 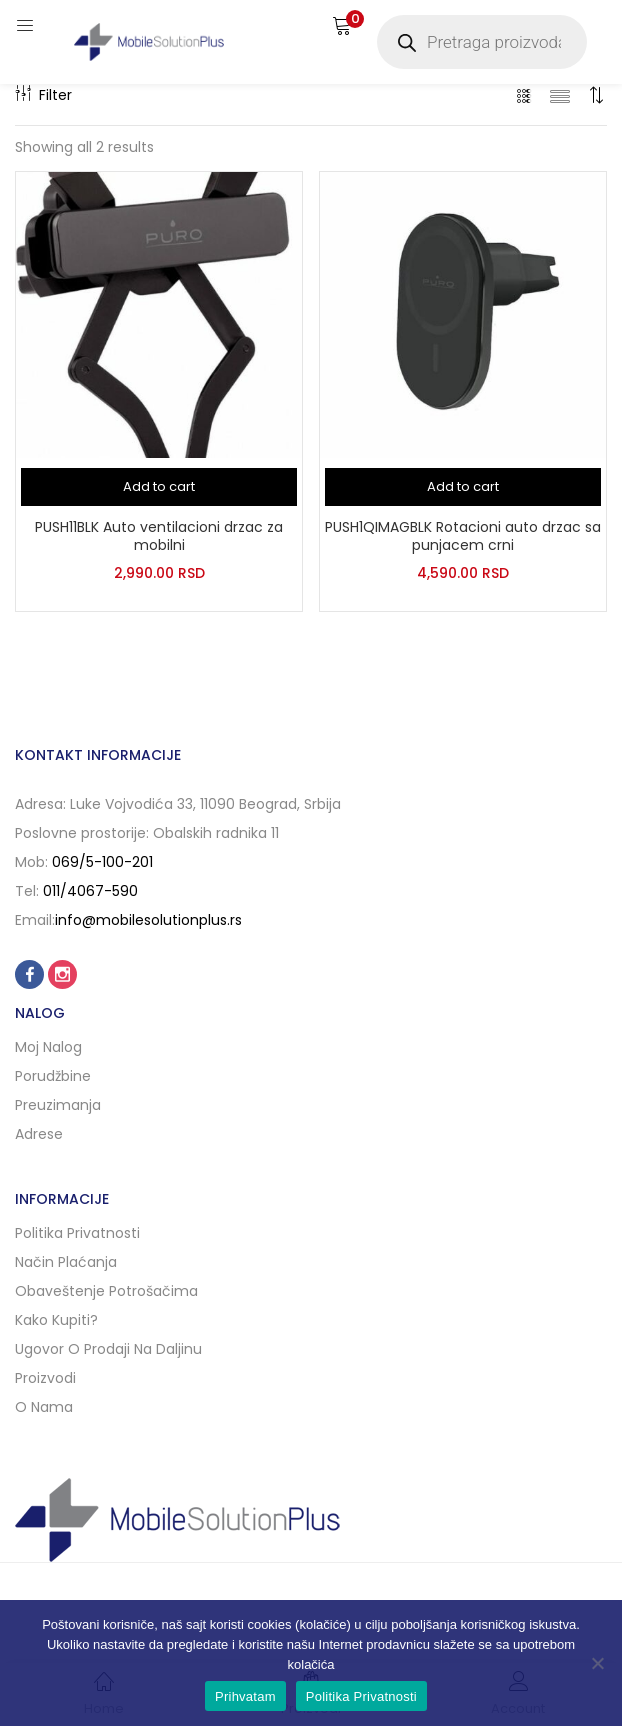 I want to click on O nama, so click(x=44, y=1407).